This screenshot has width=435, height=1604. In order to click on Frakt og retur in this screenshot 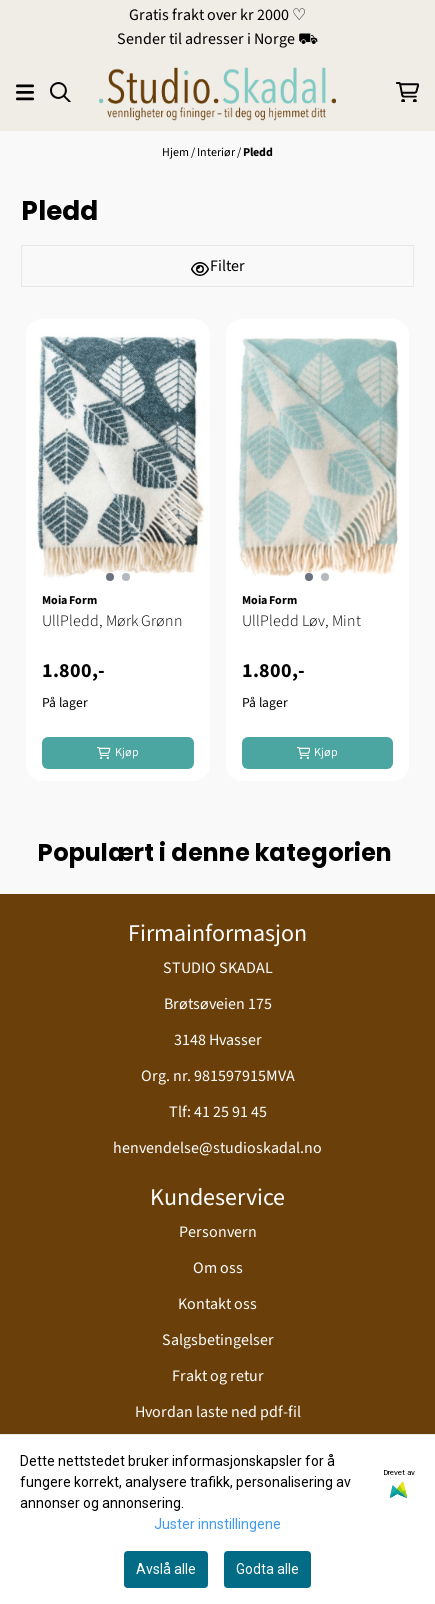, I will do `click(218, 1376)`.